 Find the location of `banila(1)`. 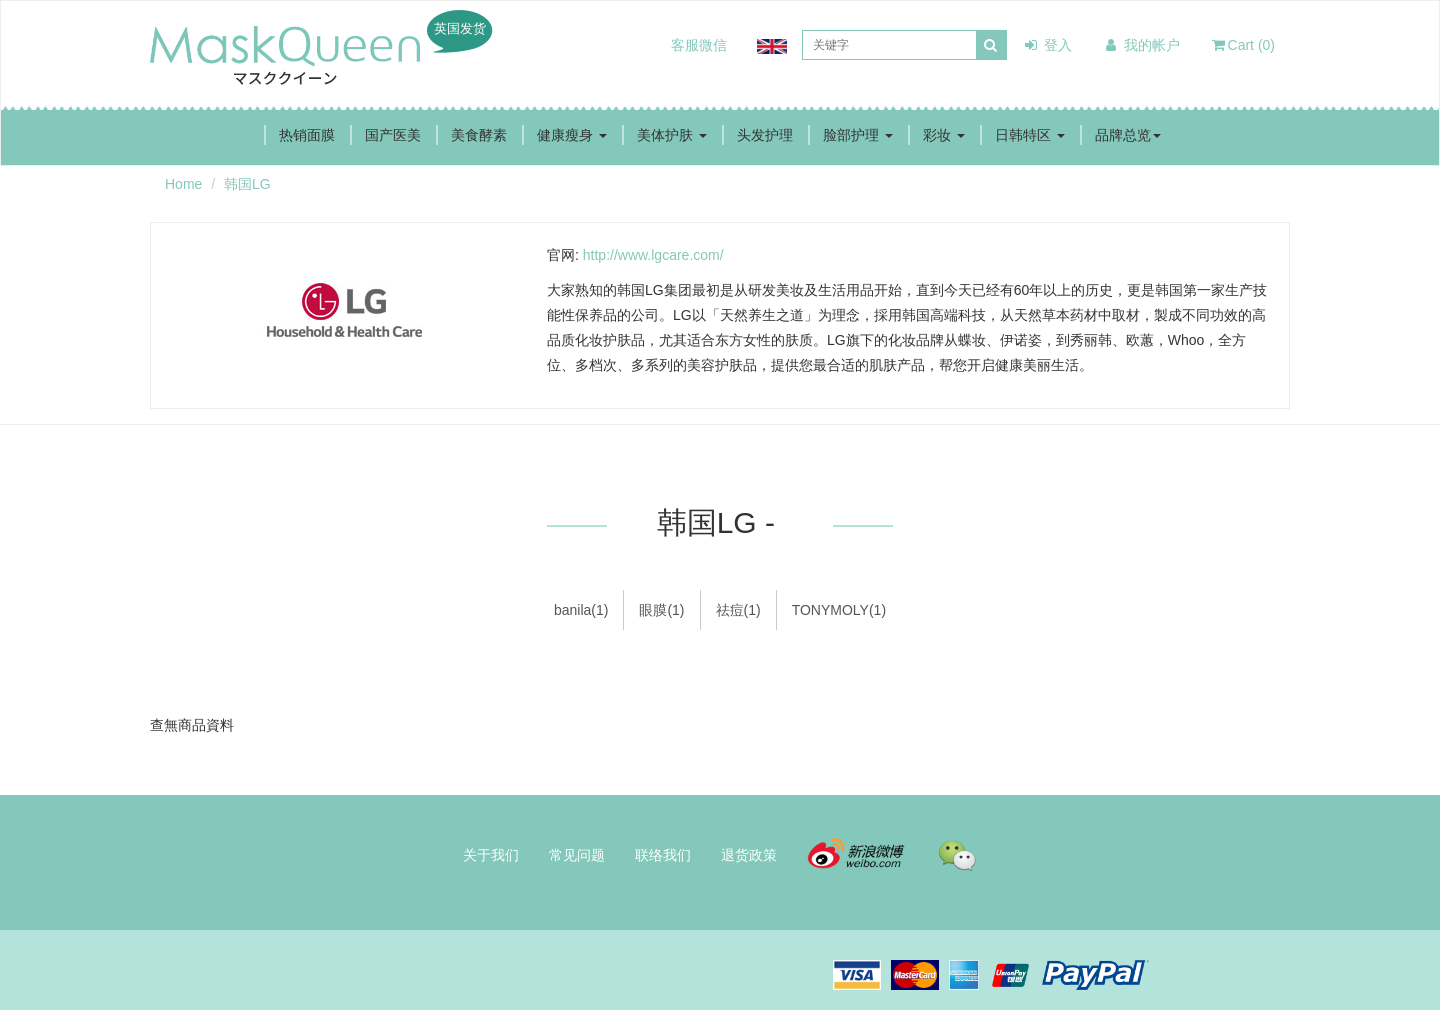

banila(1) is located at coordinates (581, 610).